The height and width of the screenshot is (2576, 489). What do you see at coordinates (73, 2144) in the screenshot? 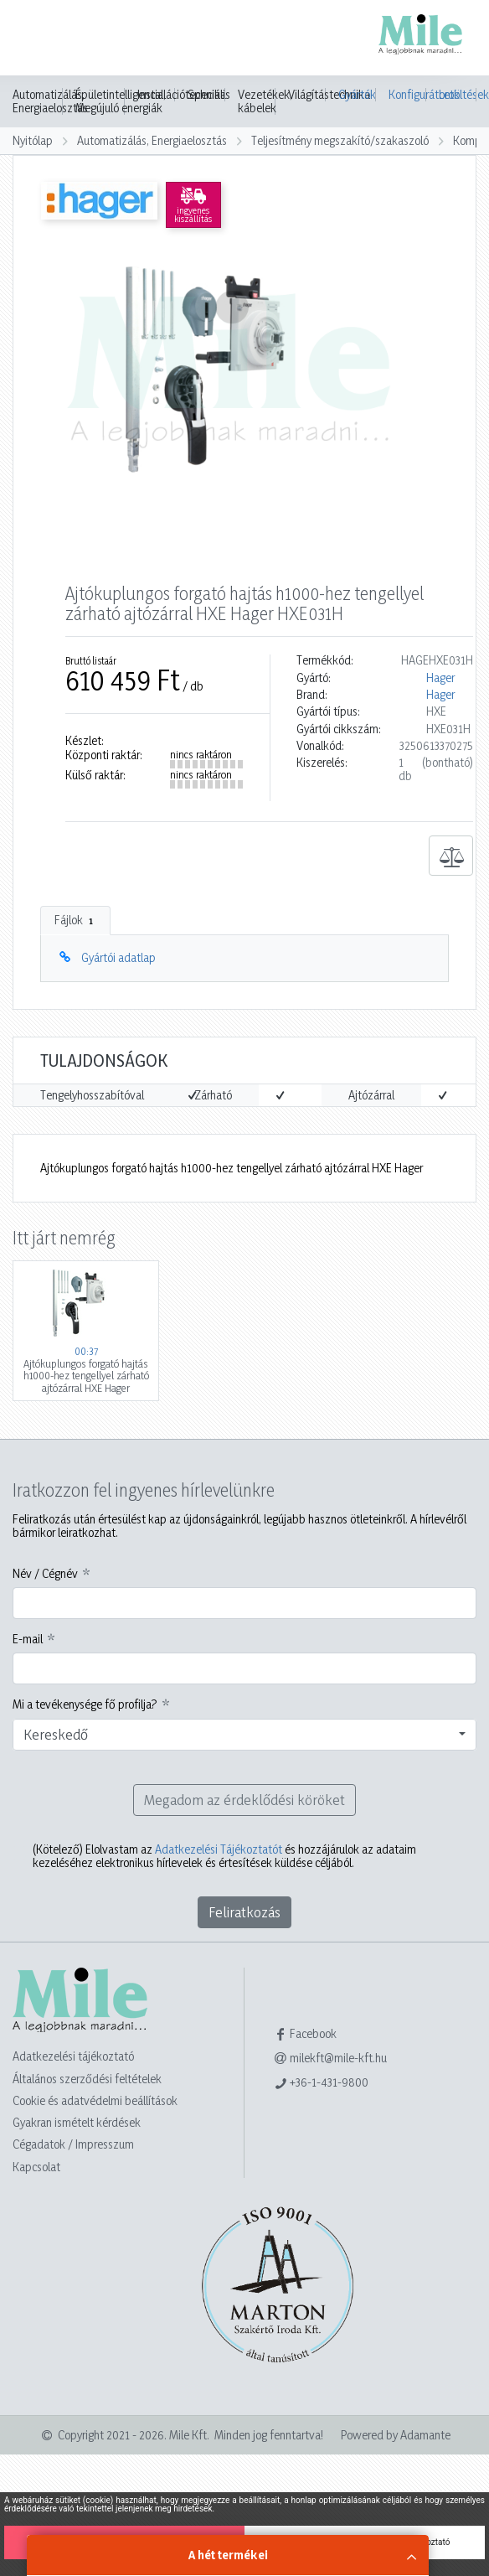
I see `Cégadatok / Impresszum` at bounding box center [73, 2144].